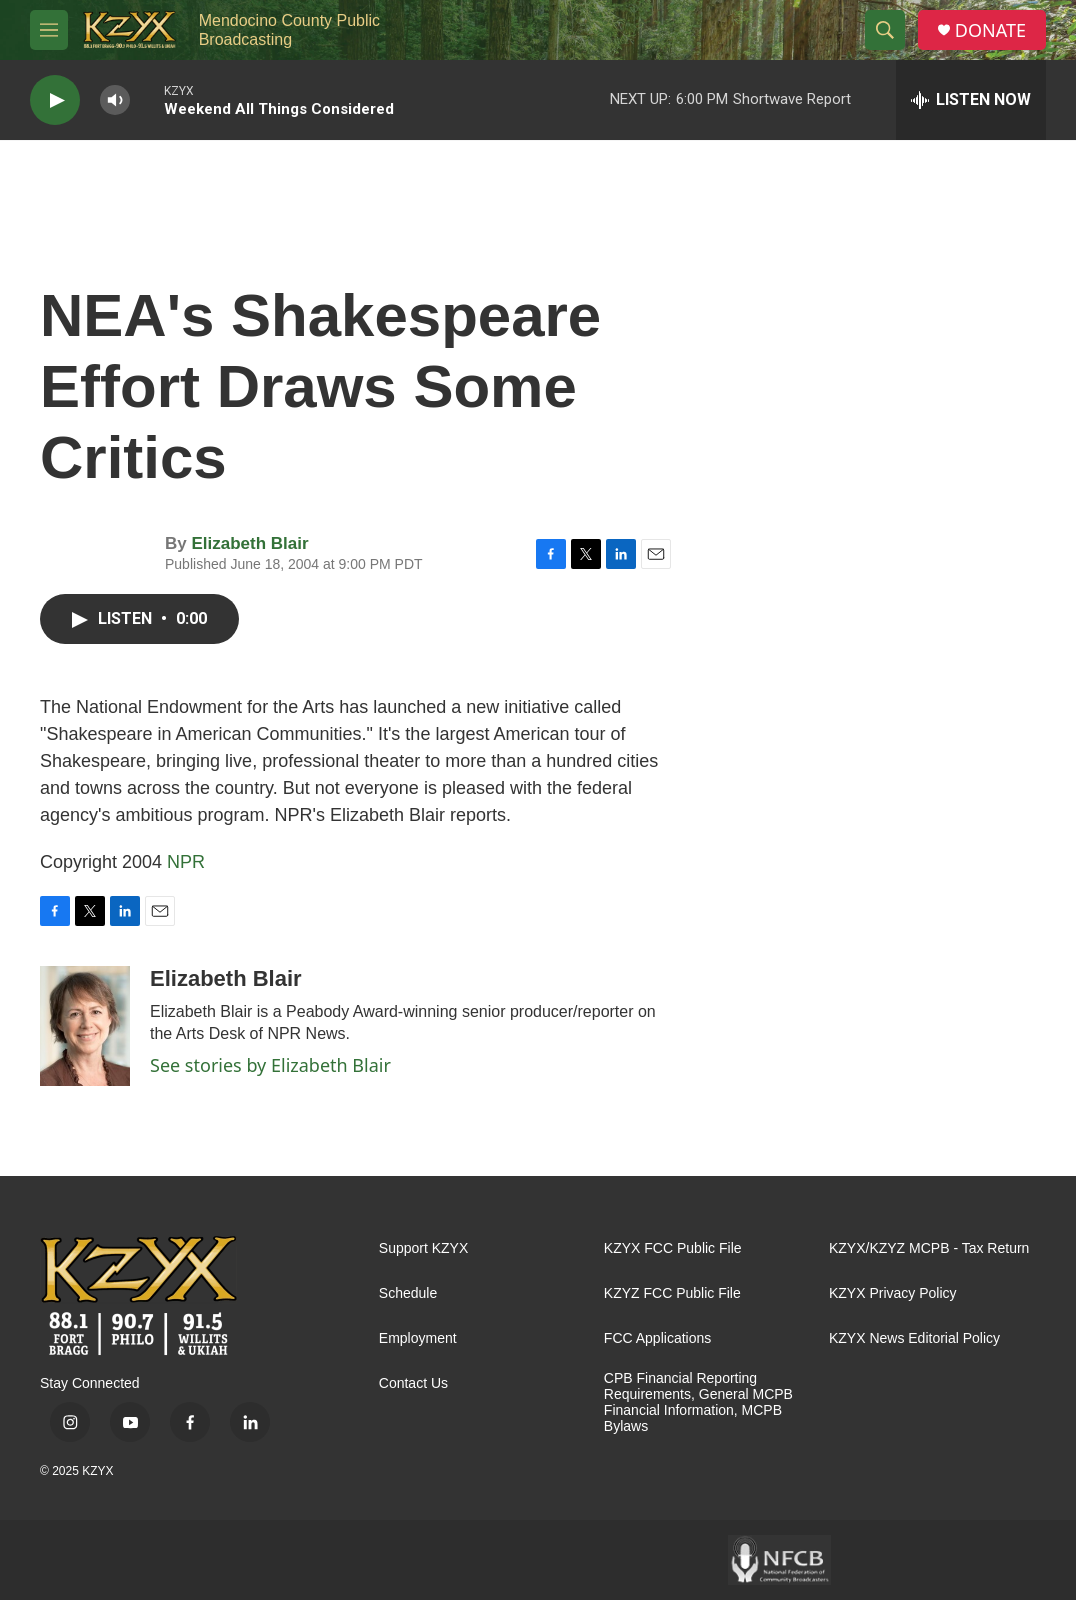 Image resolution: width=1076 pixels, height=1600 pixels. Describe the element at coordinates (186, 862) in the screenshot. I see `NPR` at that location.